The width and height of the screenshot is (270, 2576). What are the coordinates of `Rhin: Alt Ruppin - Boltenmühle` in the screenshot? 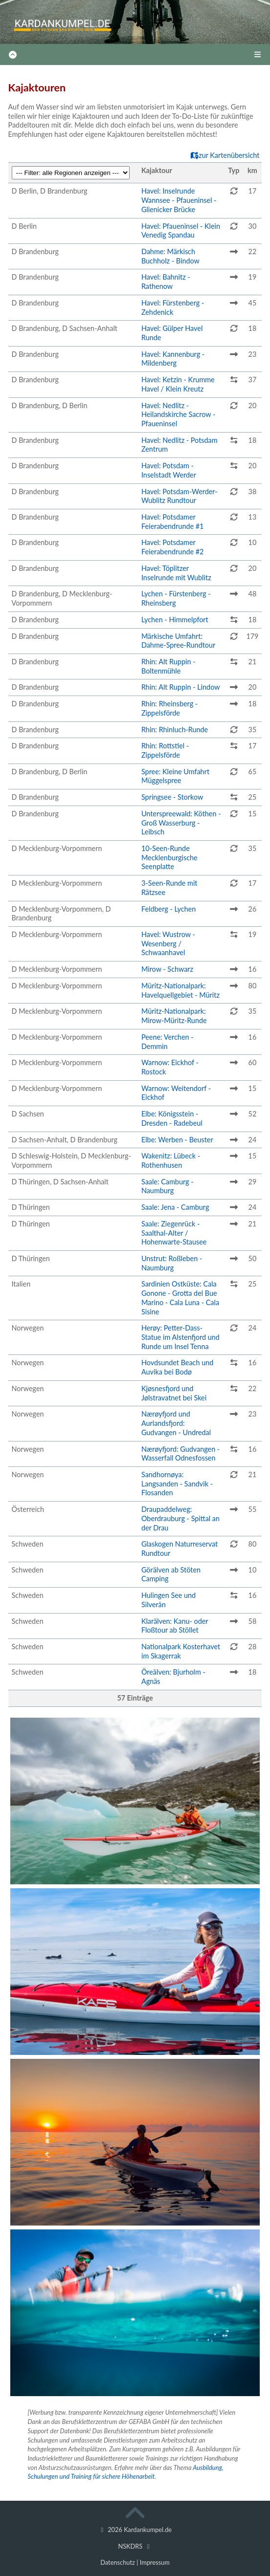 It's located at (168, 666).